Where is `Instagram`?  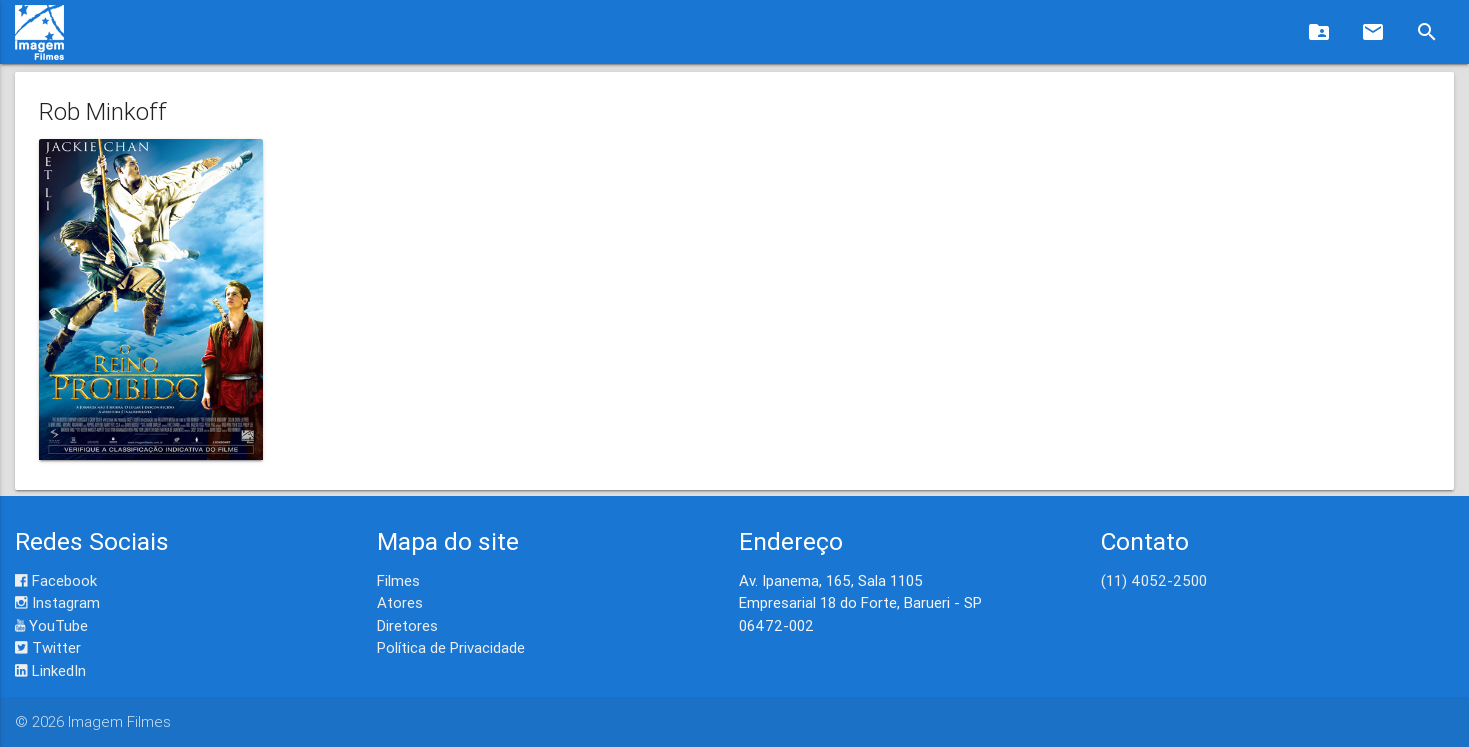
Instagram is located at coordinates (57, 602).